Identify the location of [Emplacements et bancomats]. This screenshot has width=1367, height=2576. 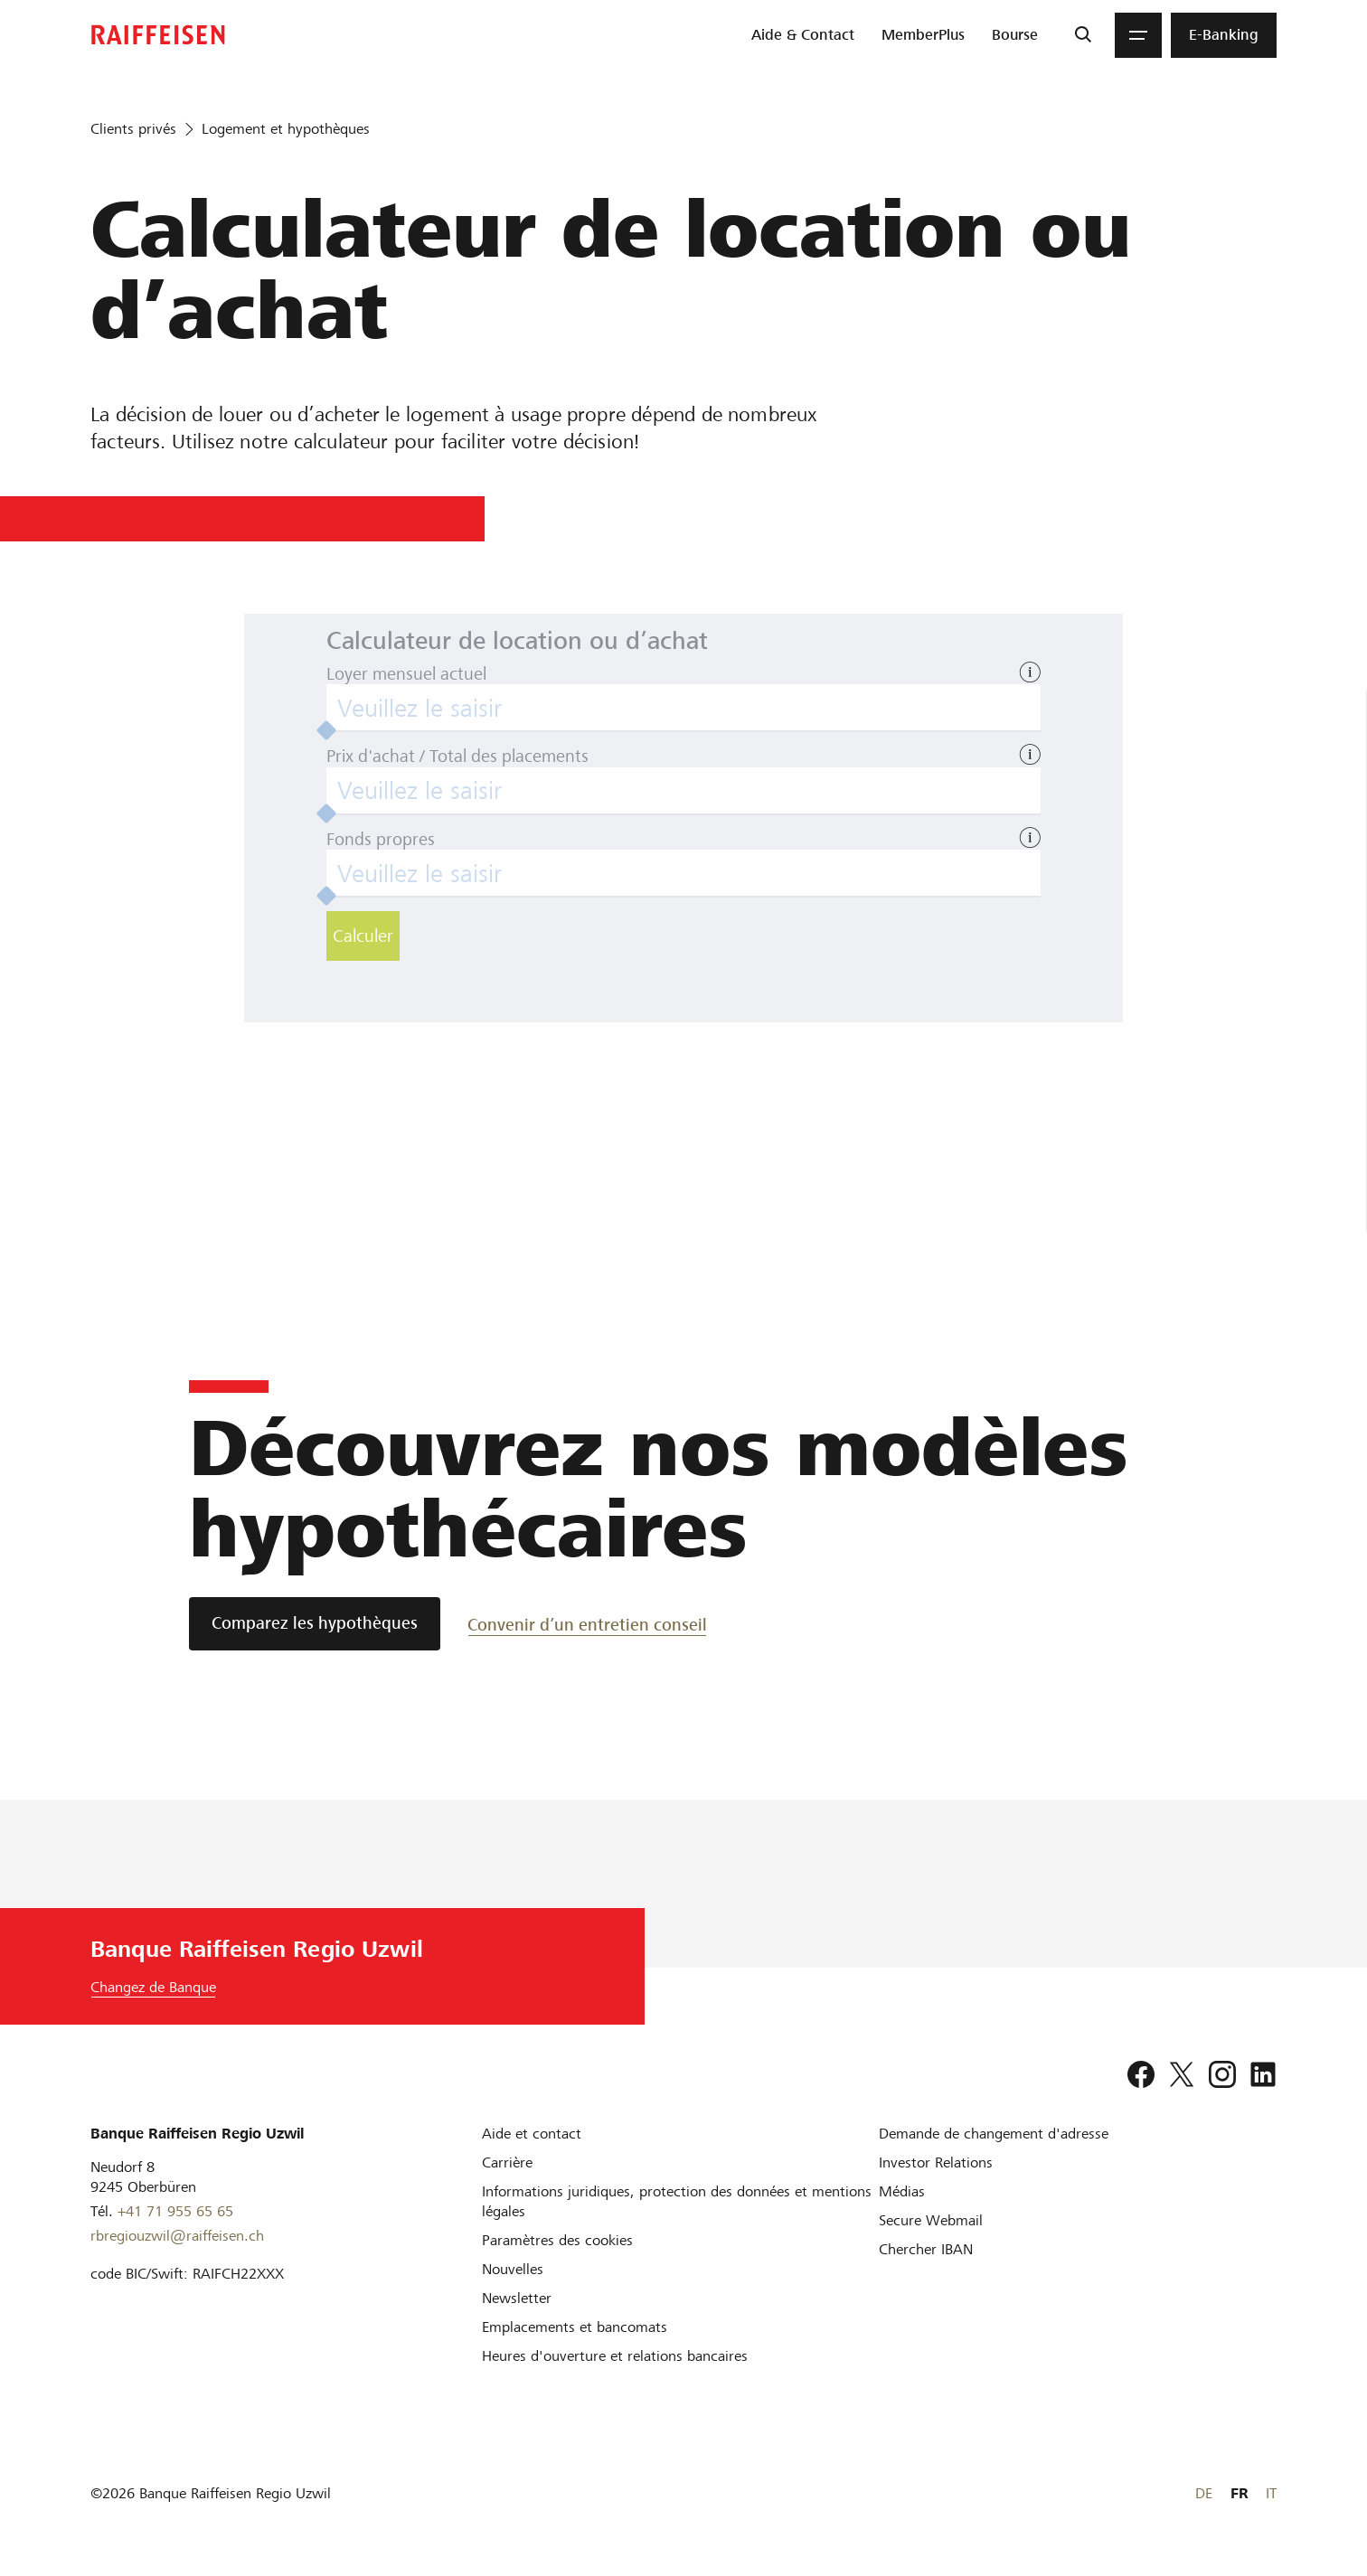
(574, 2327).